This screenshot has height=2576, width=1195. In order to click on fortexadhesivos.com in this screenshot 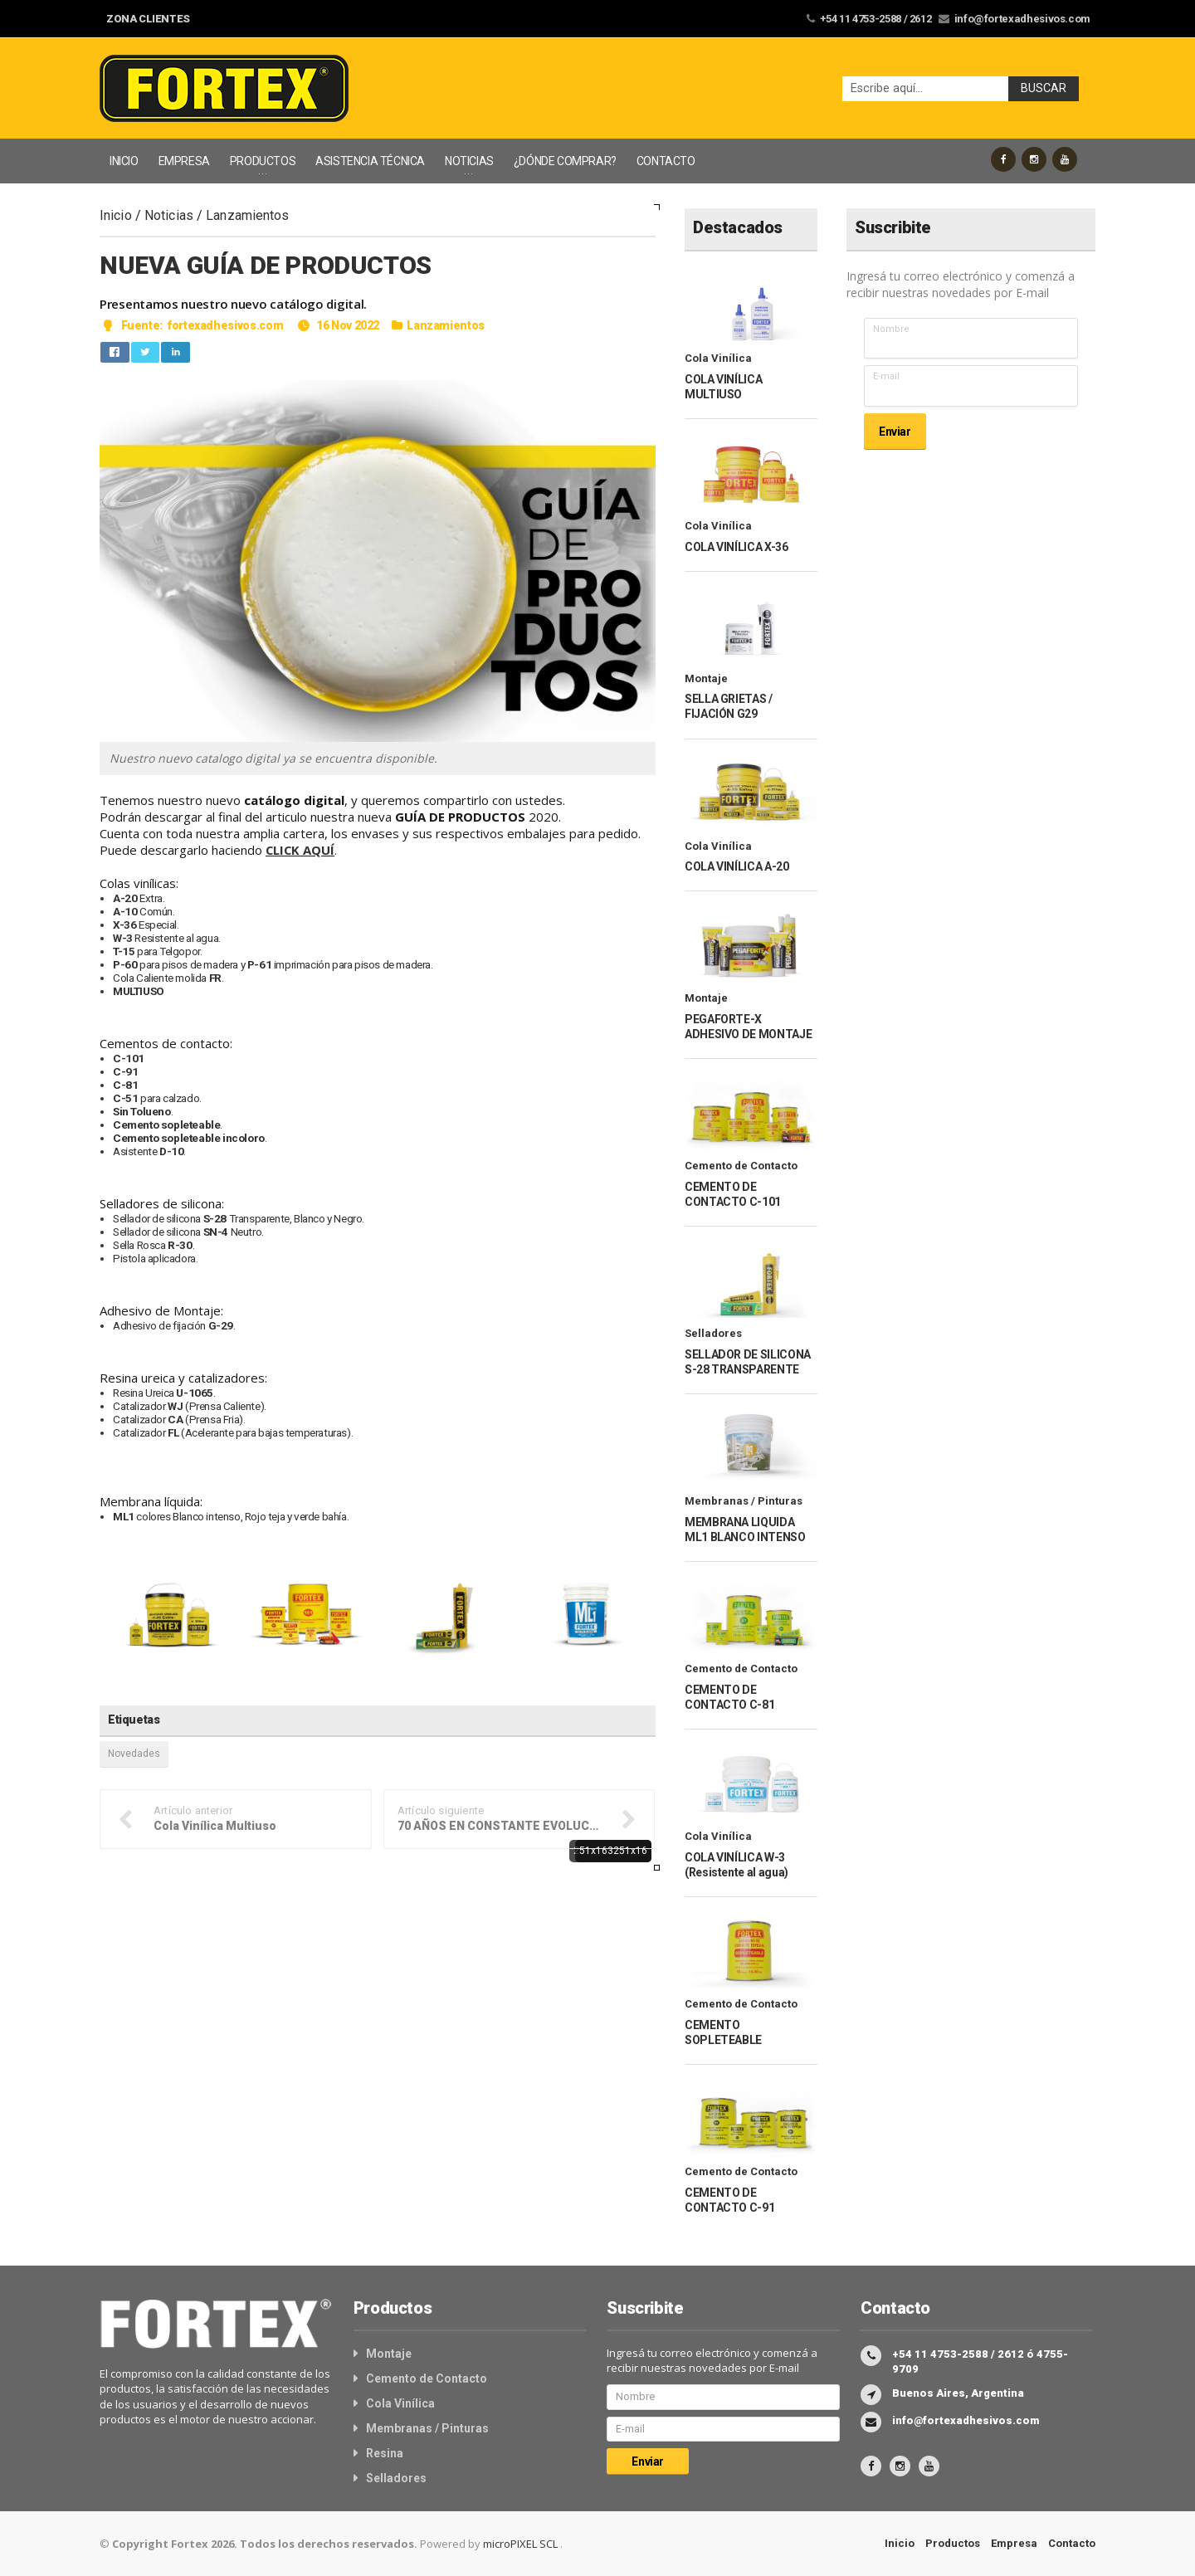, I will do `click(224, 325)`.